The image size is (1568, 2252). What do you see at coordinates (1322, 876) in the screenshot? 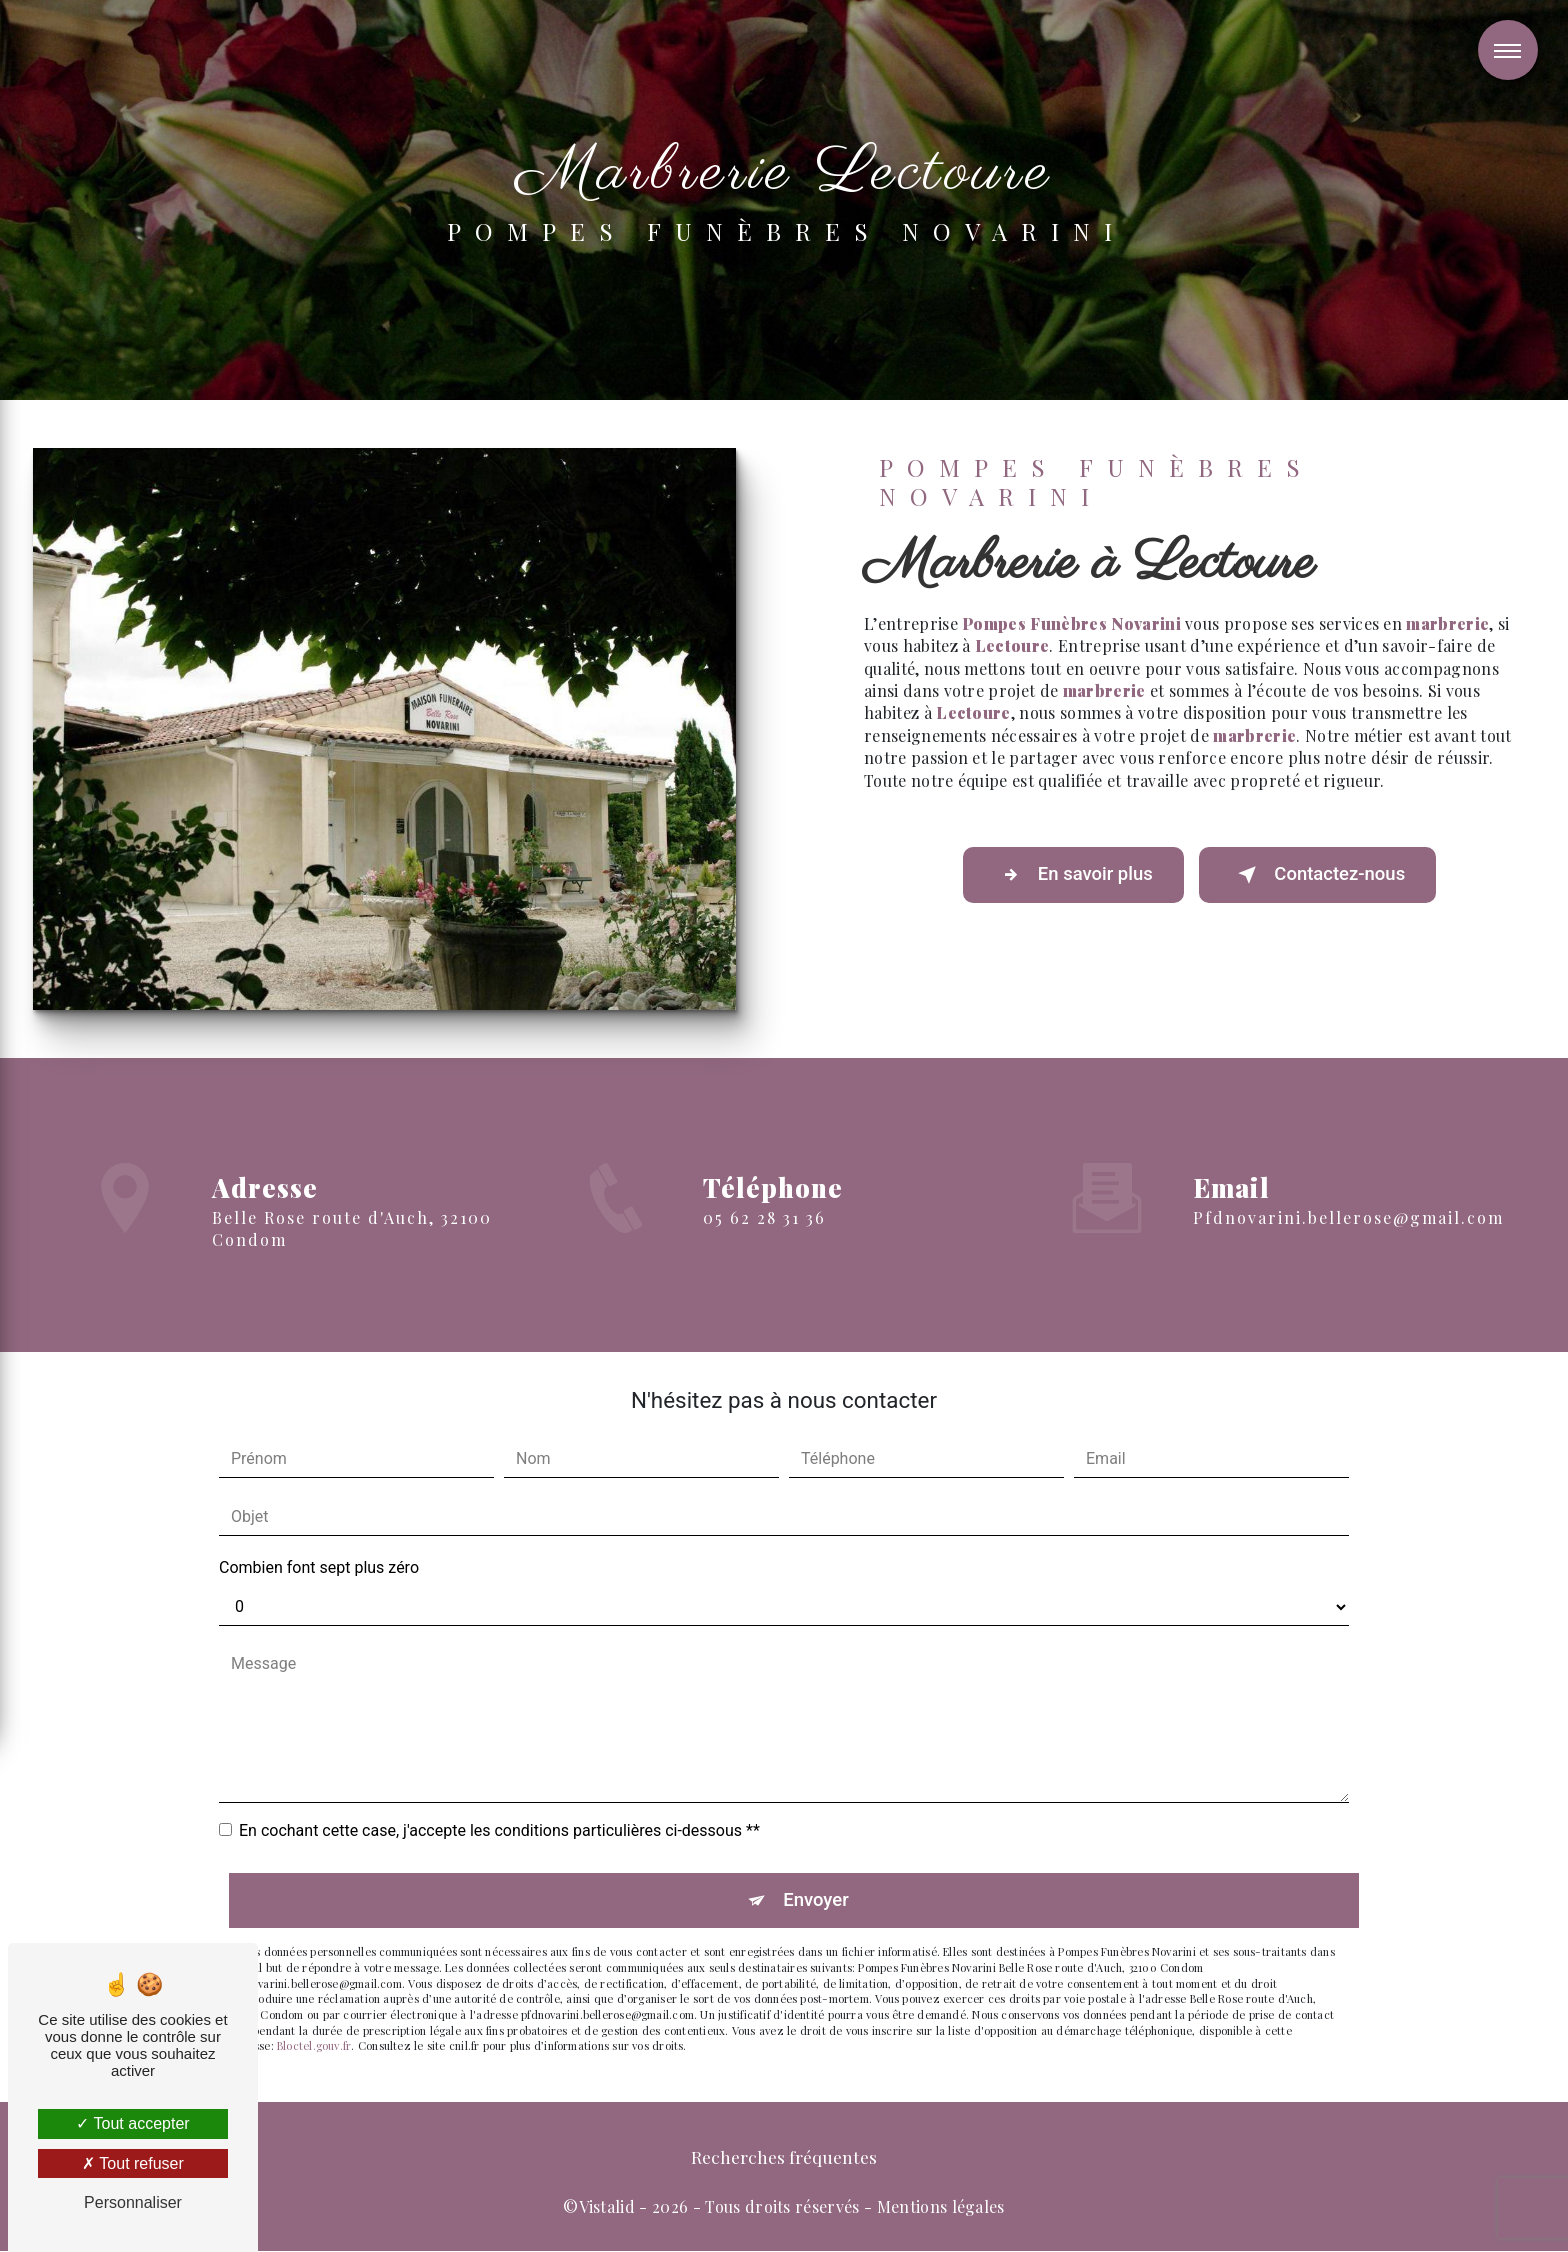
I see `Contactez-nous` at bounding box center [1322, 876].